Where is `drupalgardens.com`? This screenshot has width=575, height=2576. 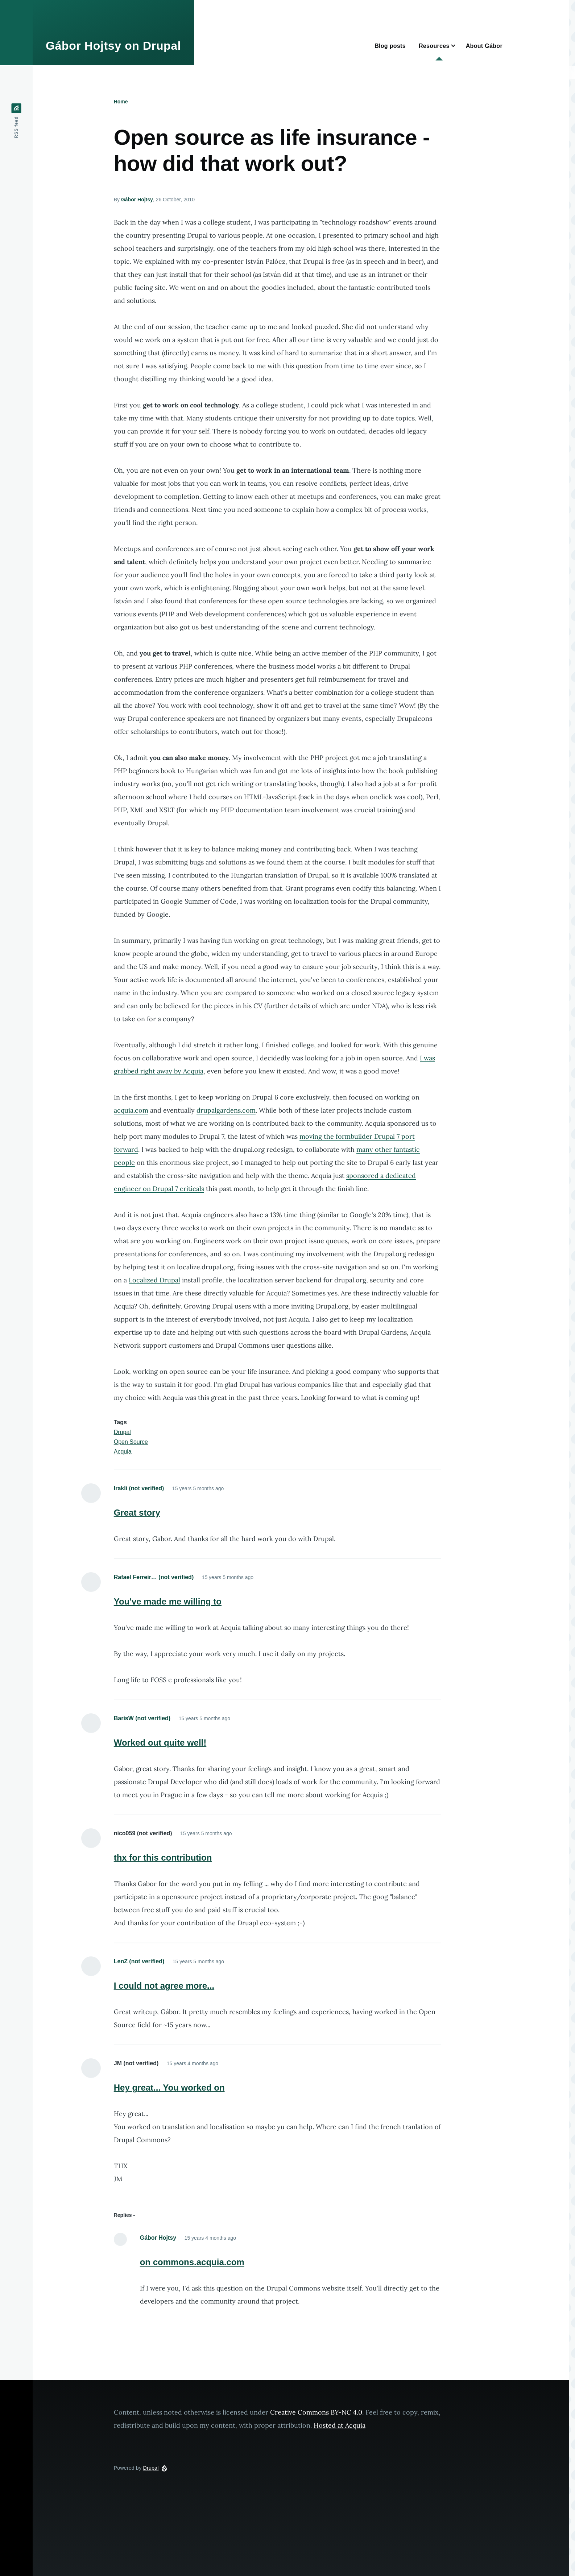 drupalgardens.com is located at coordinates (226, 1110).